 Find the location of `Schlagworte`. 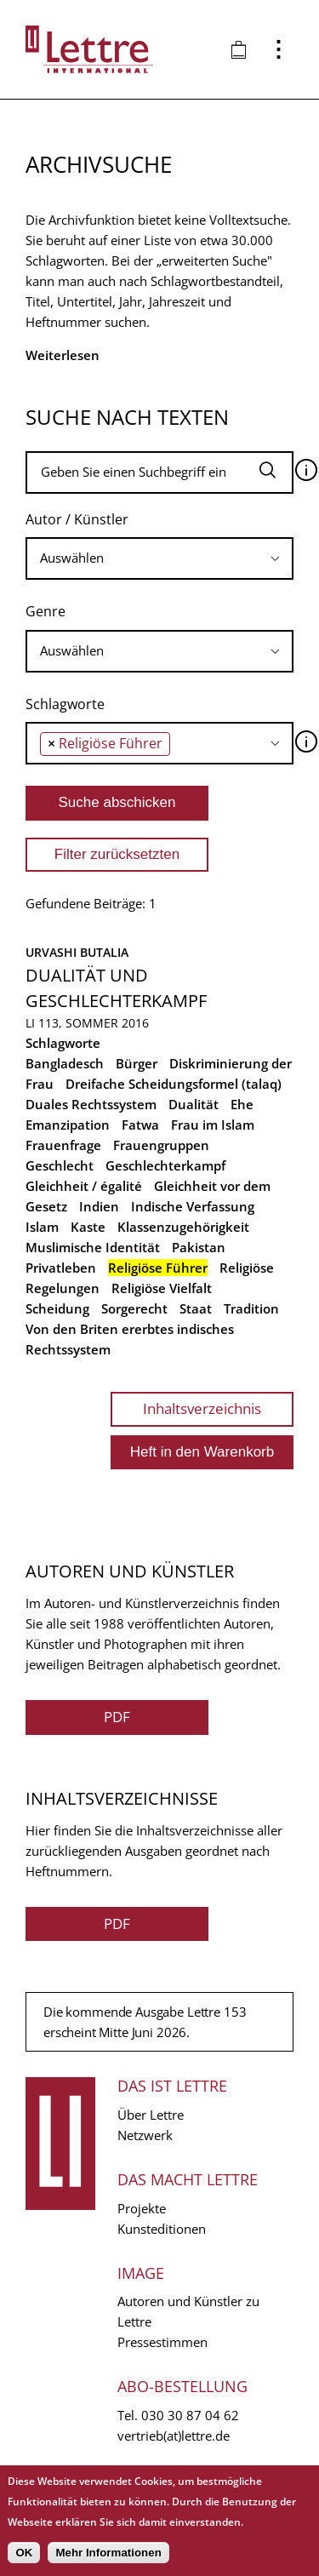

Schlagworte is located at coordinates (65, 704).